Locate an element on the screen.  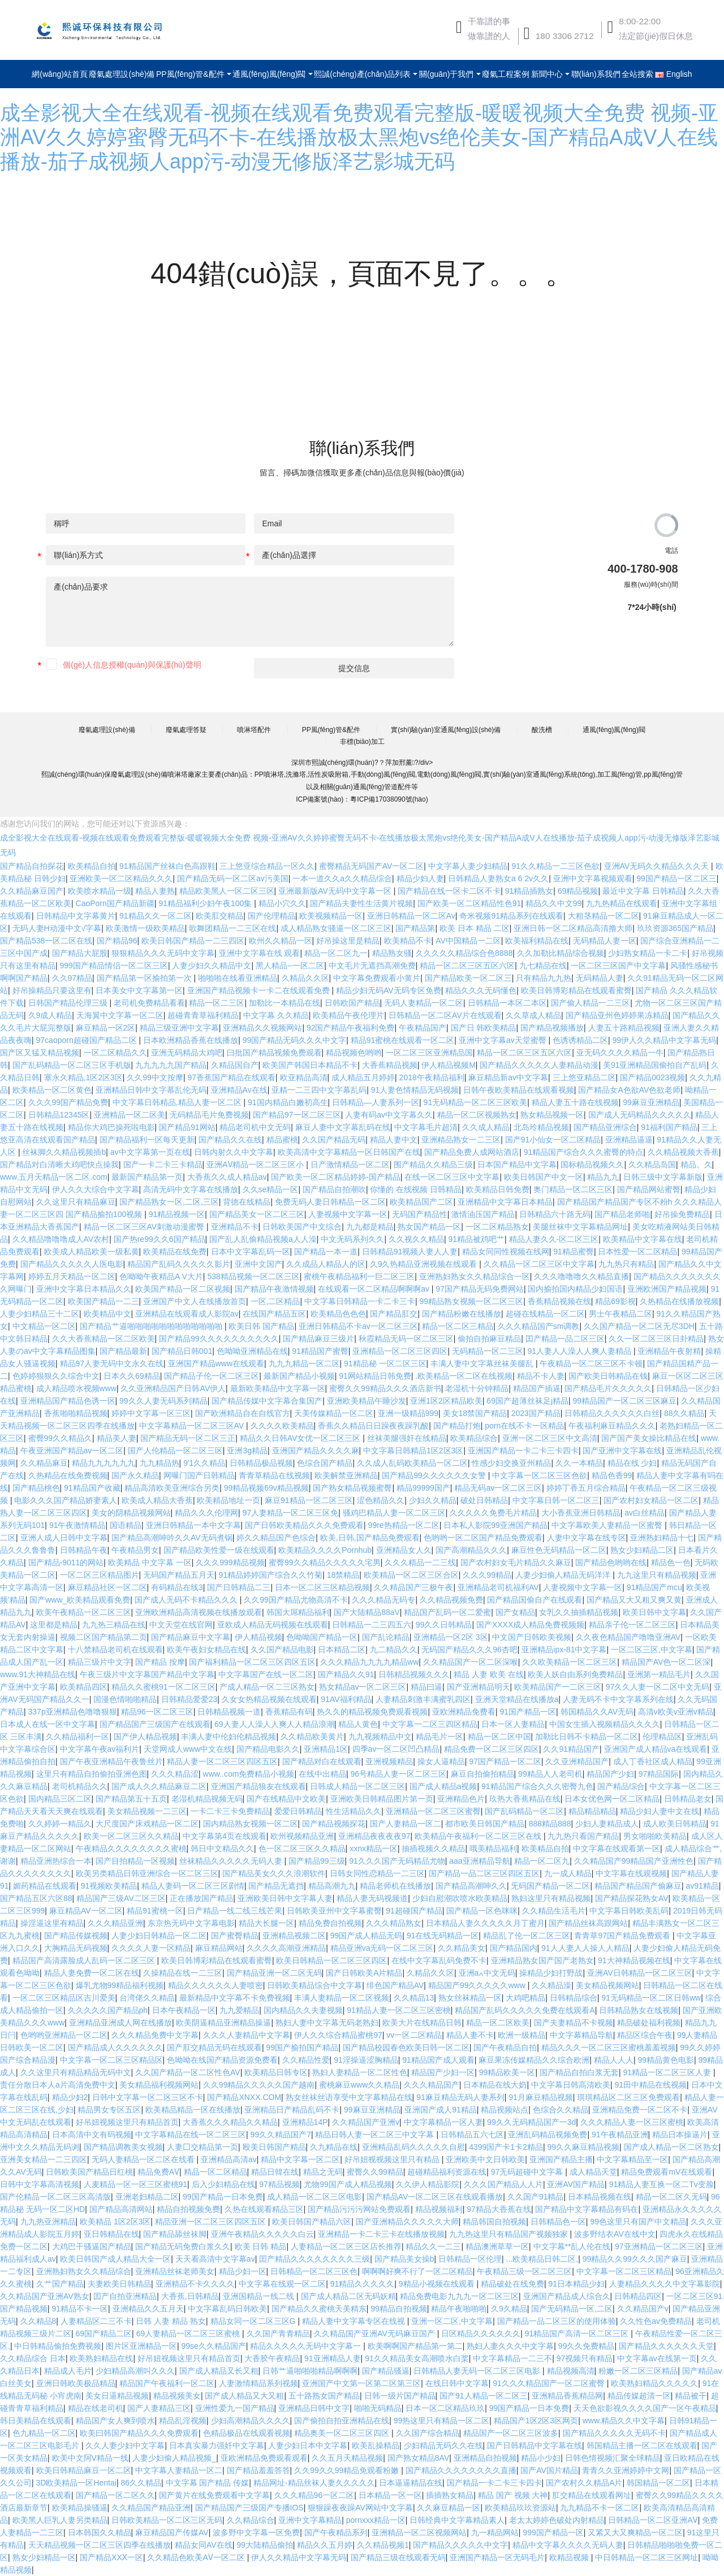
精品传媒超清一区 is located at coordinates (639, 2395).